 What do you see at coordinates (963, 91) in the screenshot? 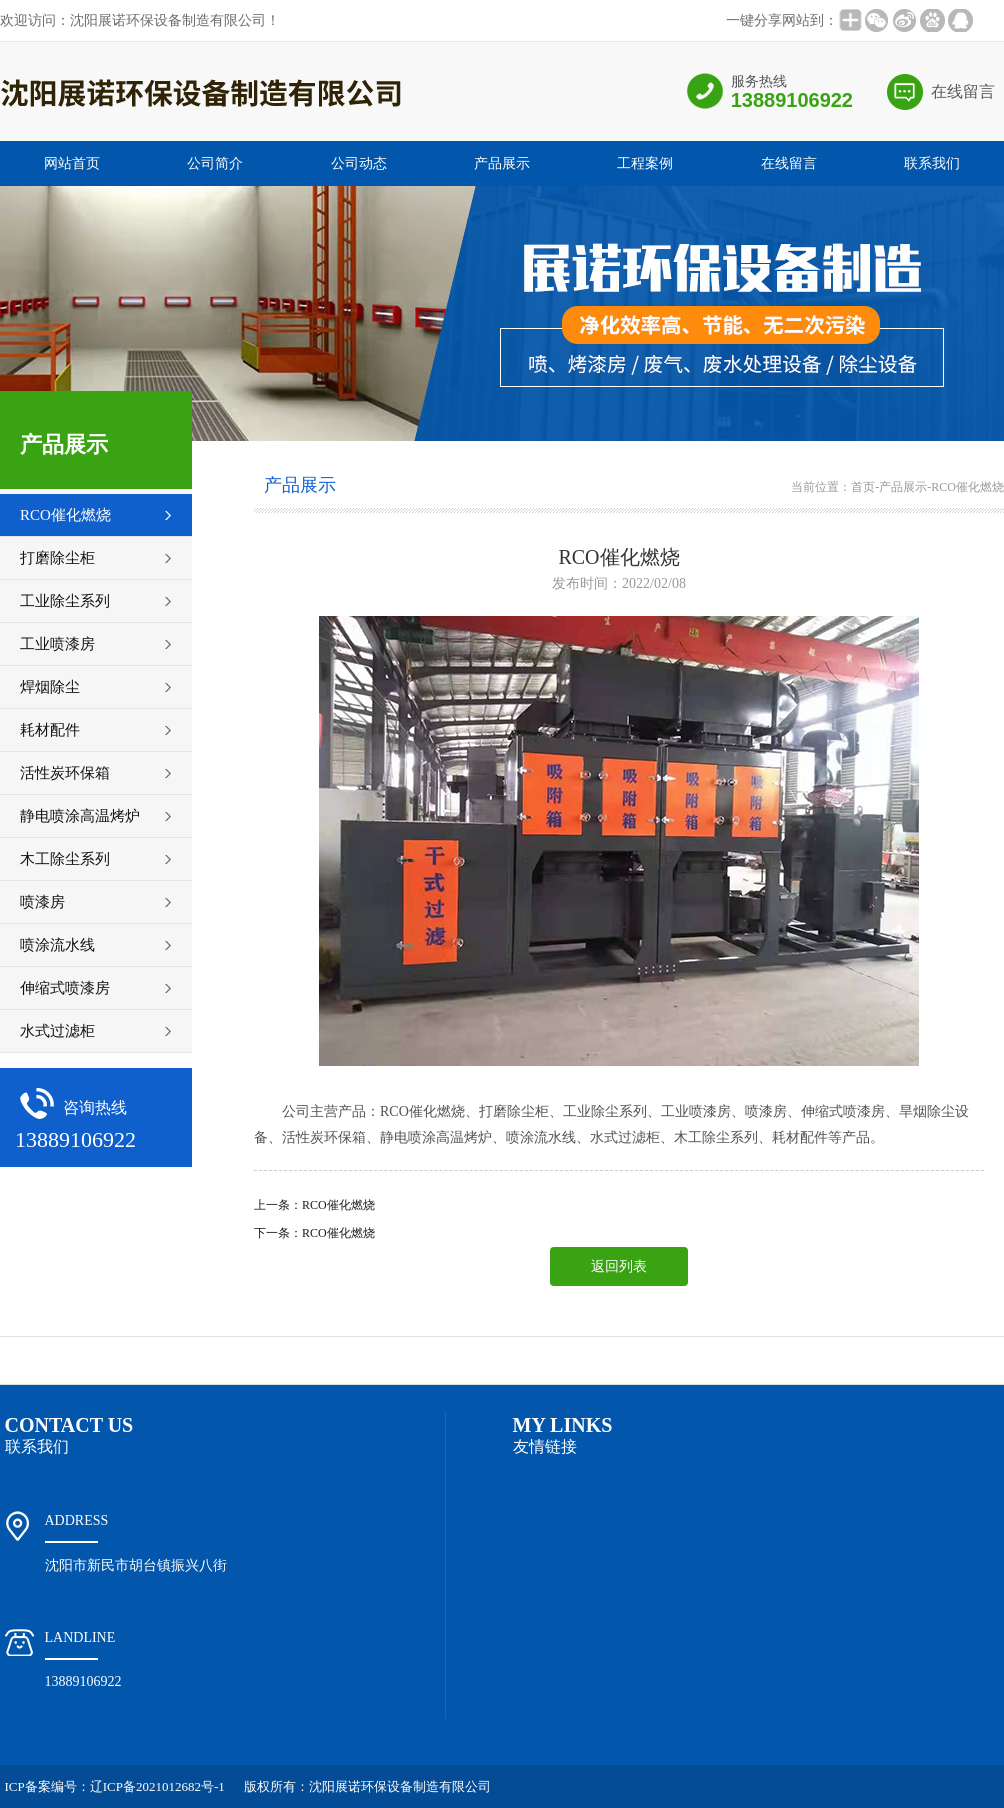
I see `在线留言` at bounding box center [963, 91].